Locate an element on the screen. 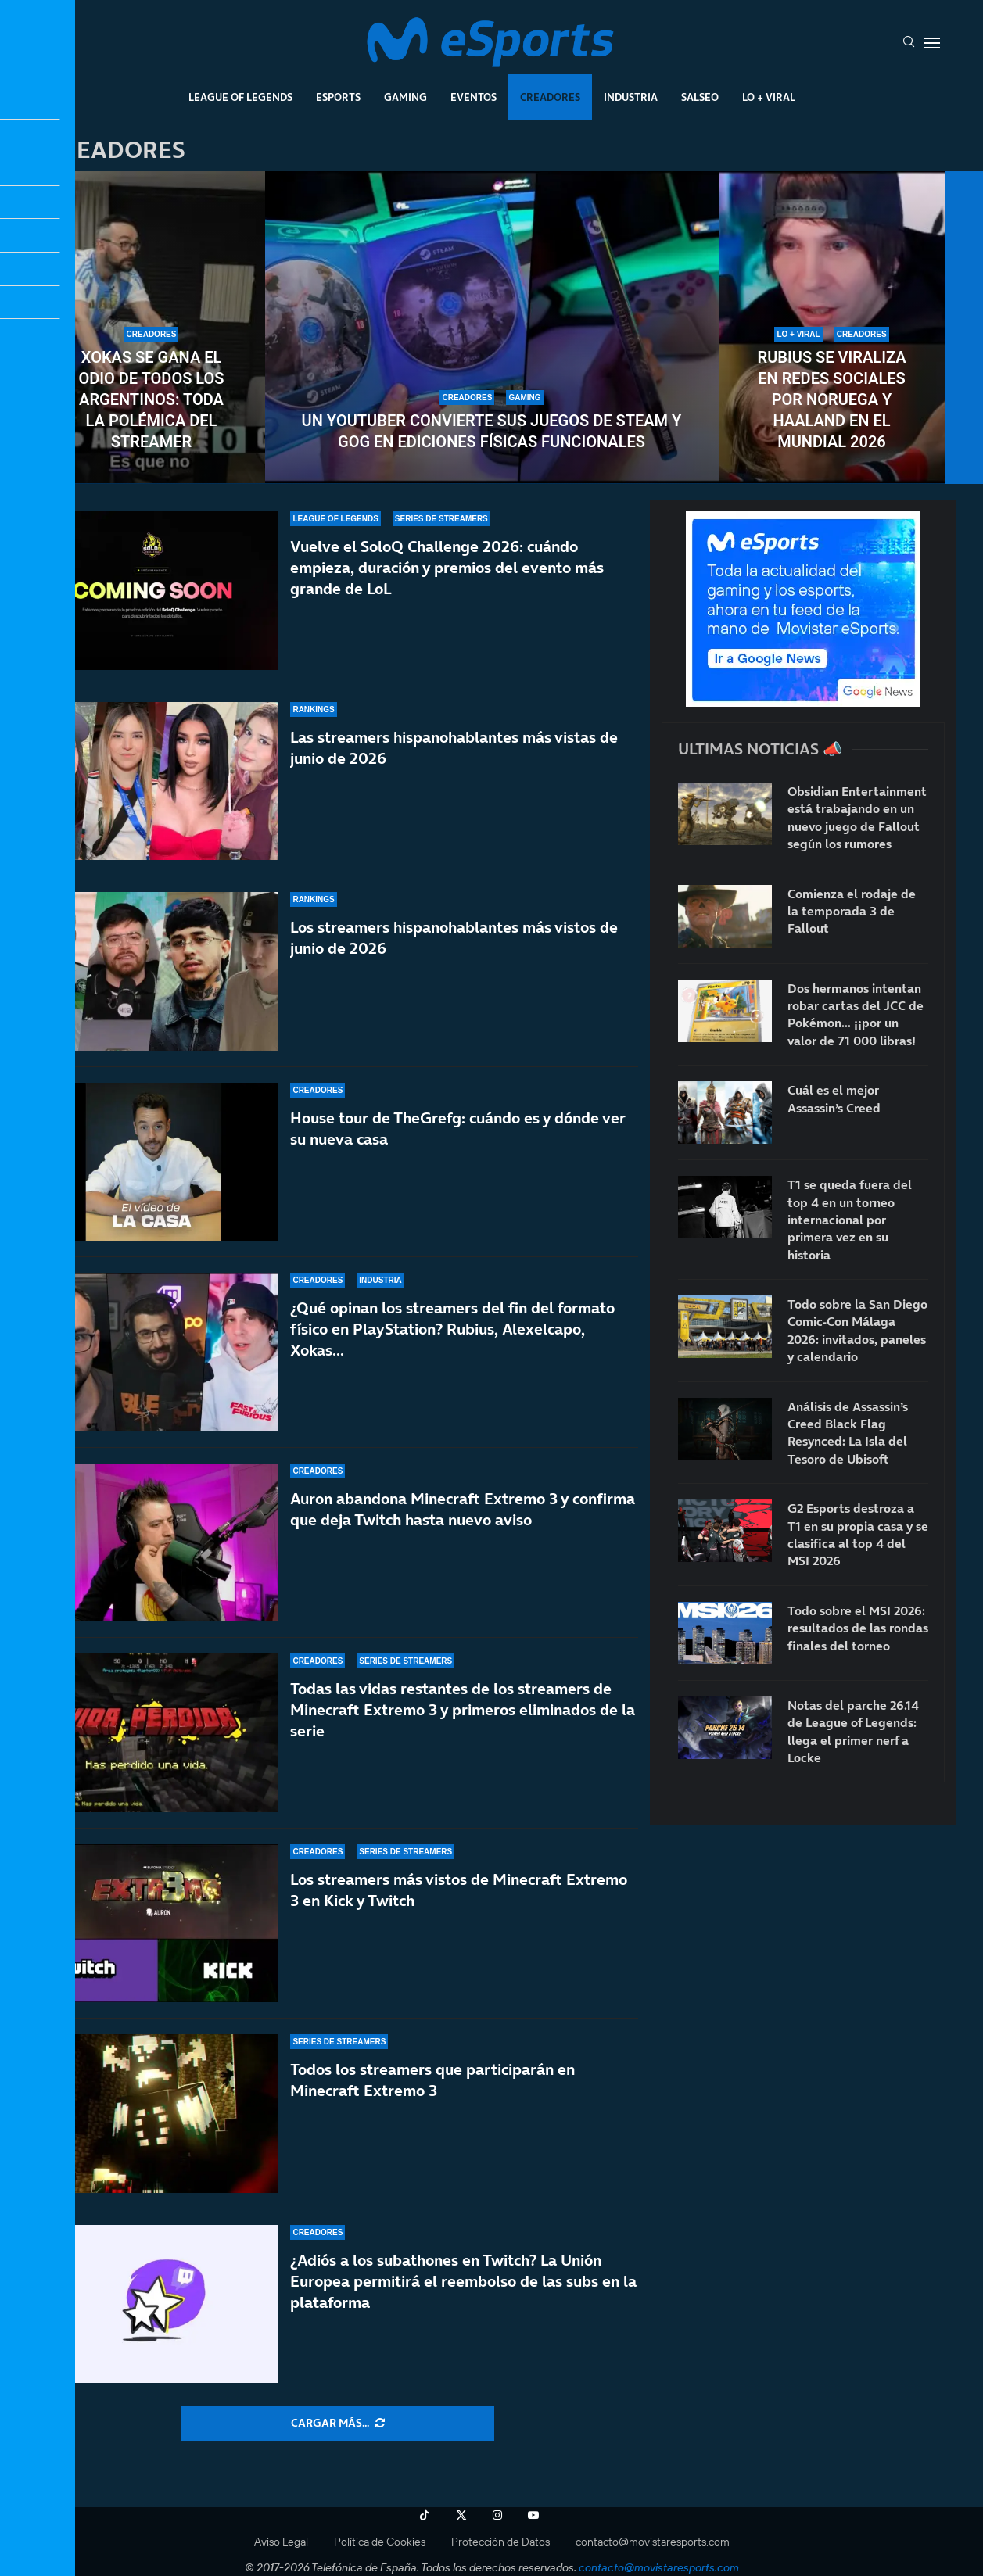  Todas las vidas restantes de los streamers de Minecraft Extremo 3 y primeros eliminados de la serie is located at coordinates (462, 1710).